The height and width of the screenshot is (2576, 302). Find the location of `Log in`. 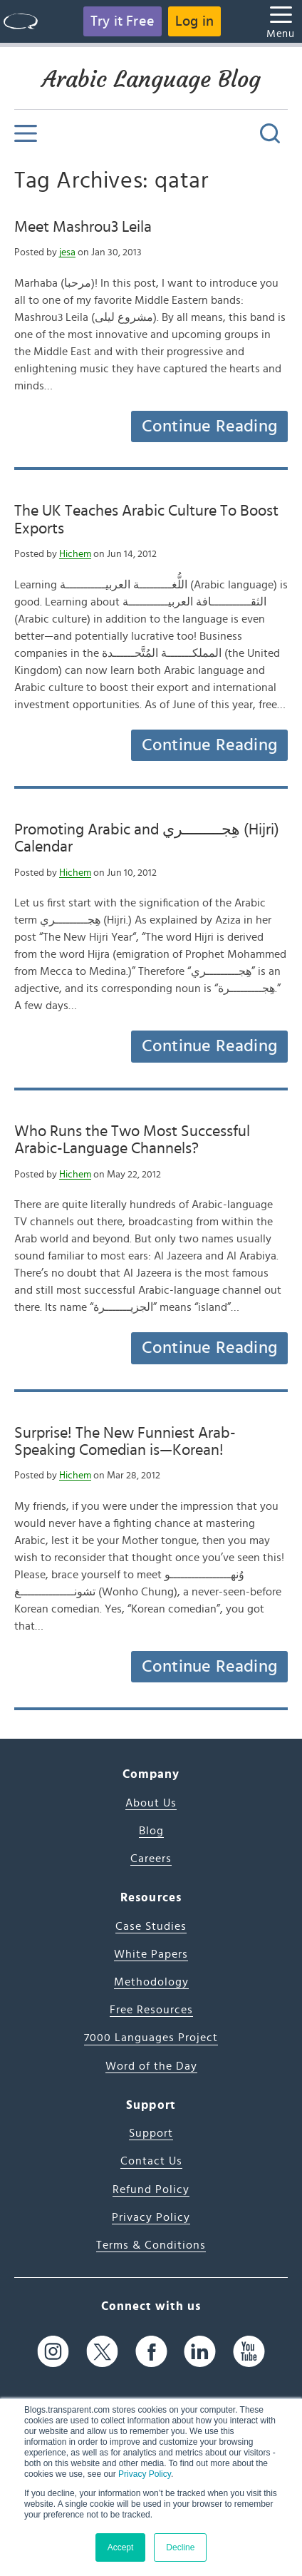

Log in is located at coordinates (194, 21).